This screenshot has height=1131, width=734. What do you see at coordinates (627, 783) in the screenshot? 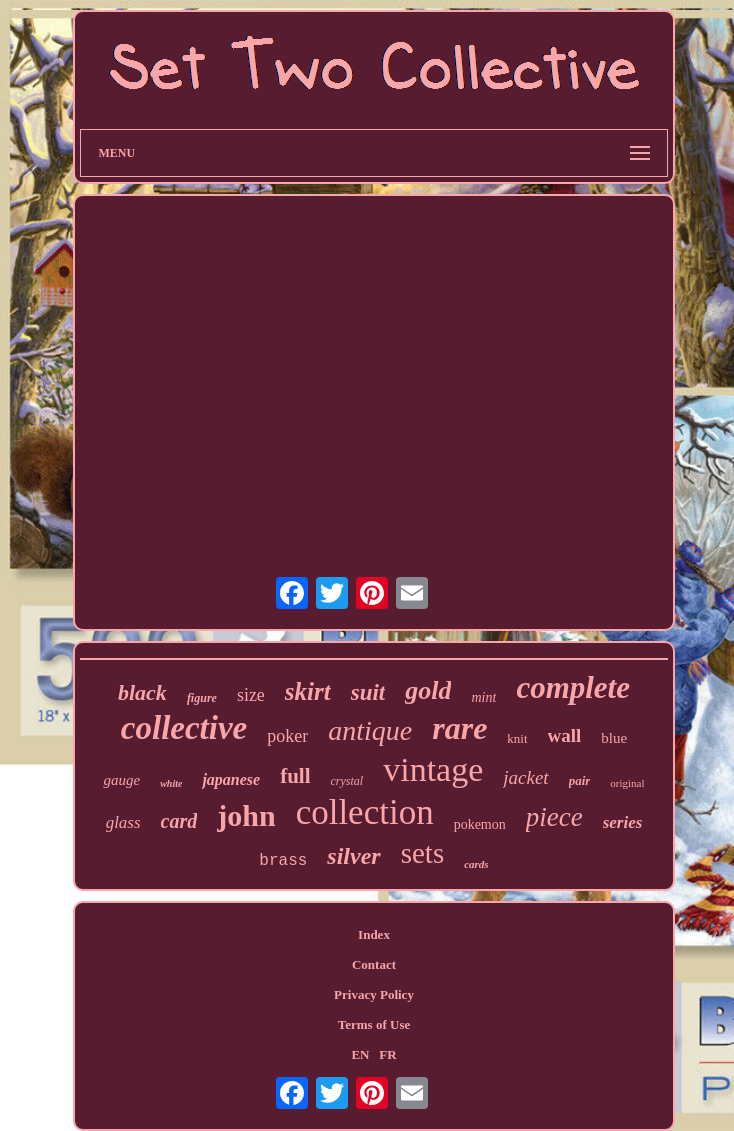
I see `original` at bounding box center [627, 783].